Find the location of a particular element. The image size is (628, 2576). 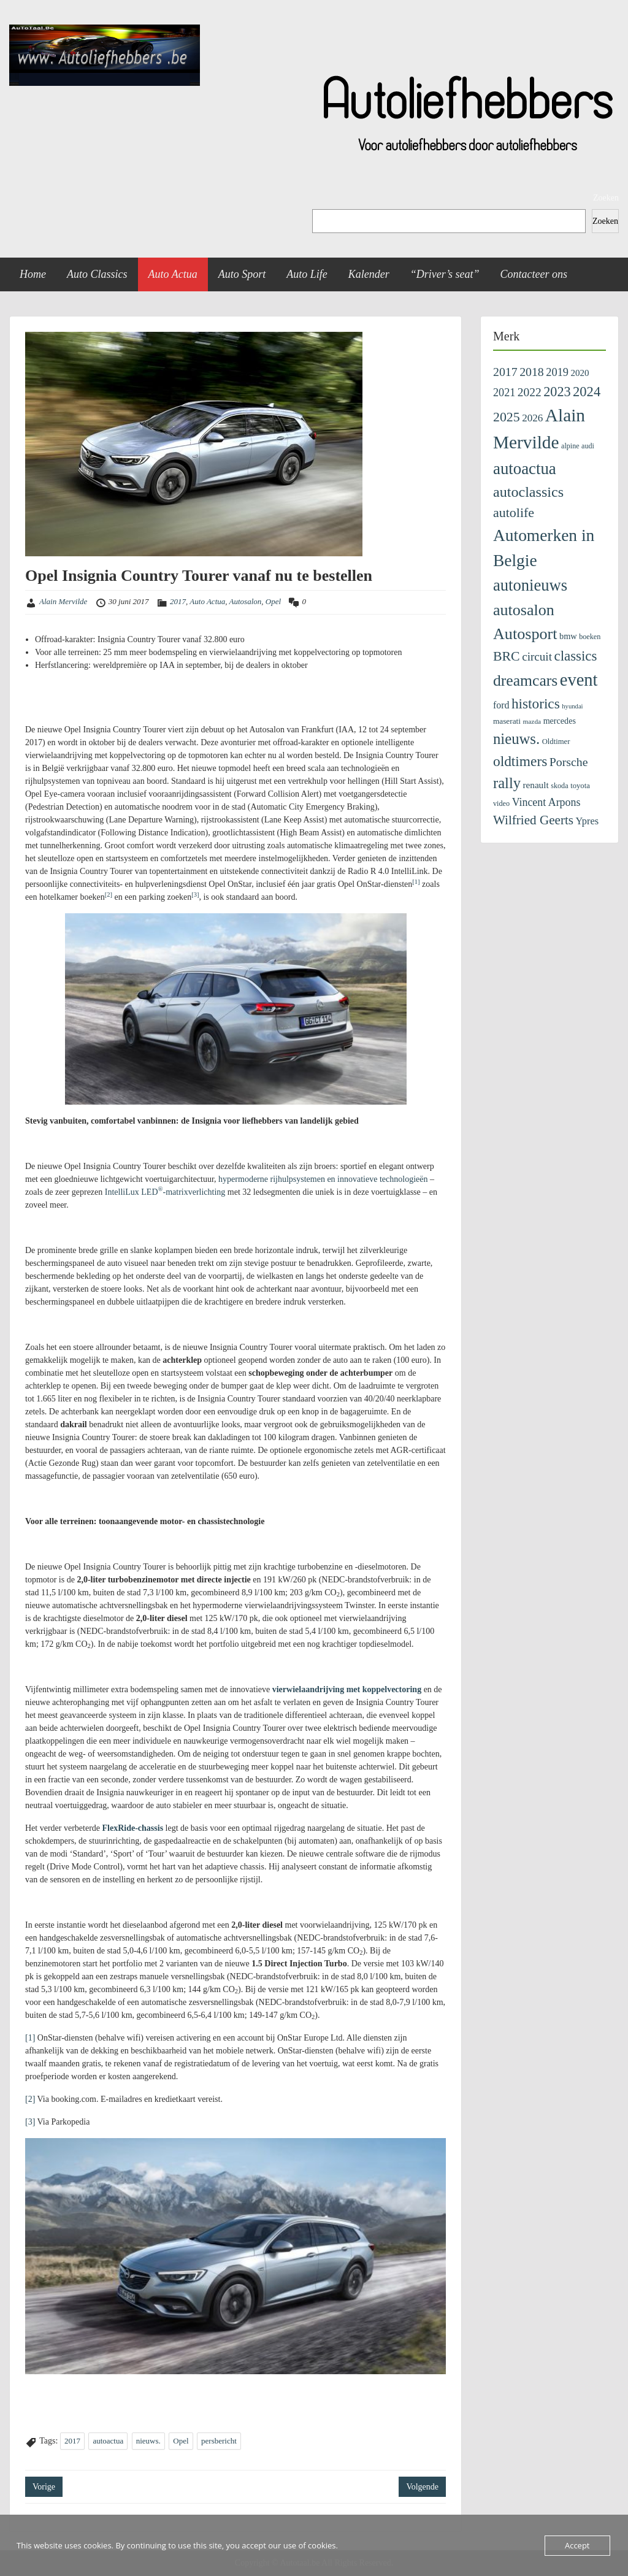

renault [renault (176 items)] is located at coordinates (536, 785).